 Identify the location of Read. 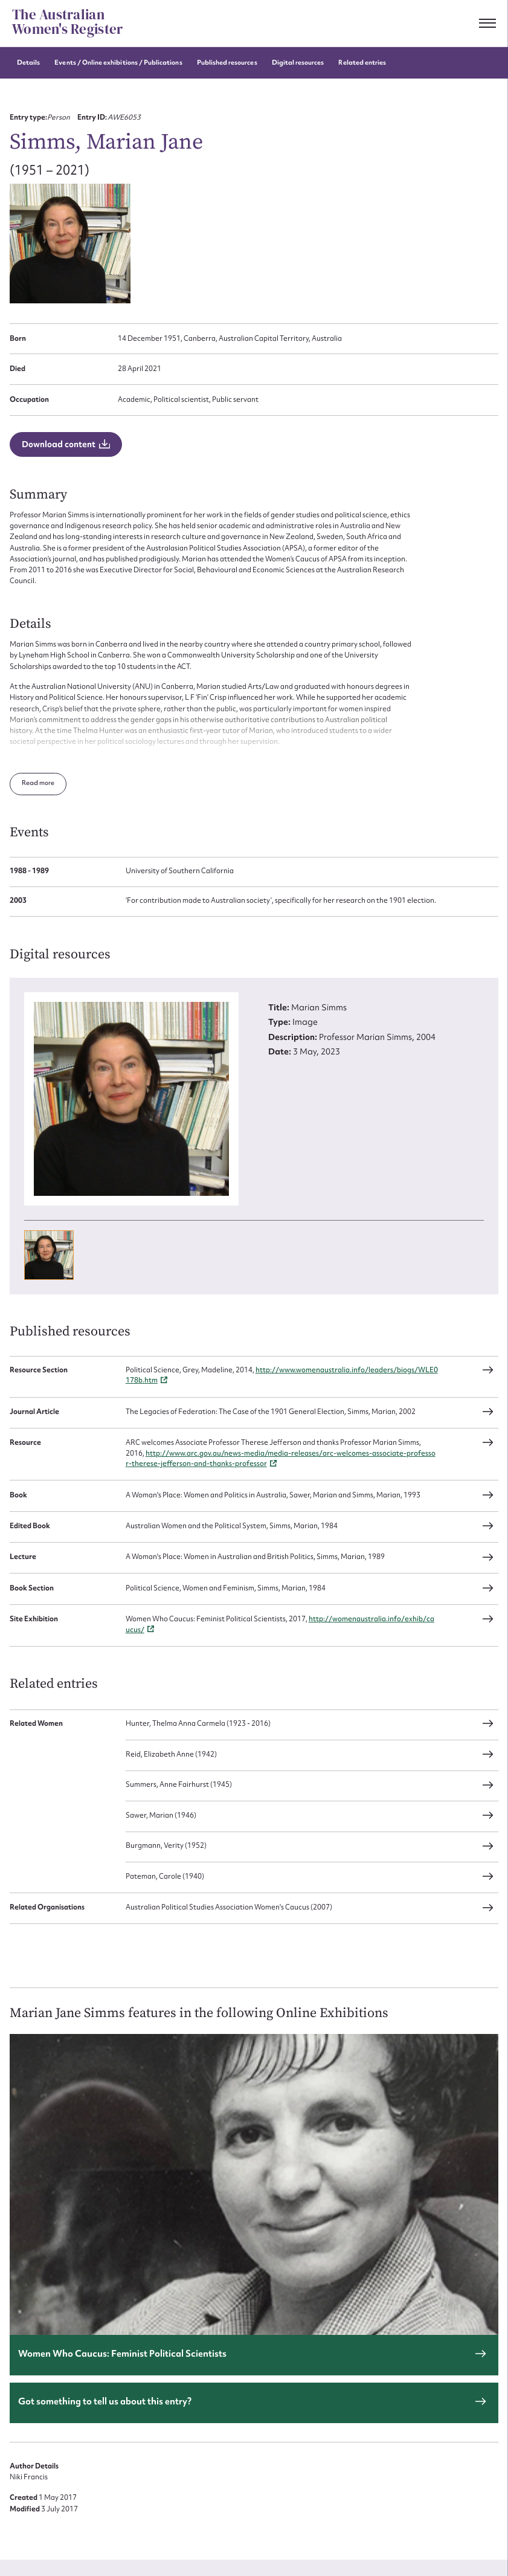
(30, 769).